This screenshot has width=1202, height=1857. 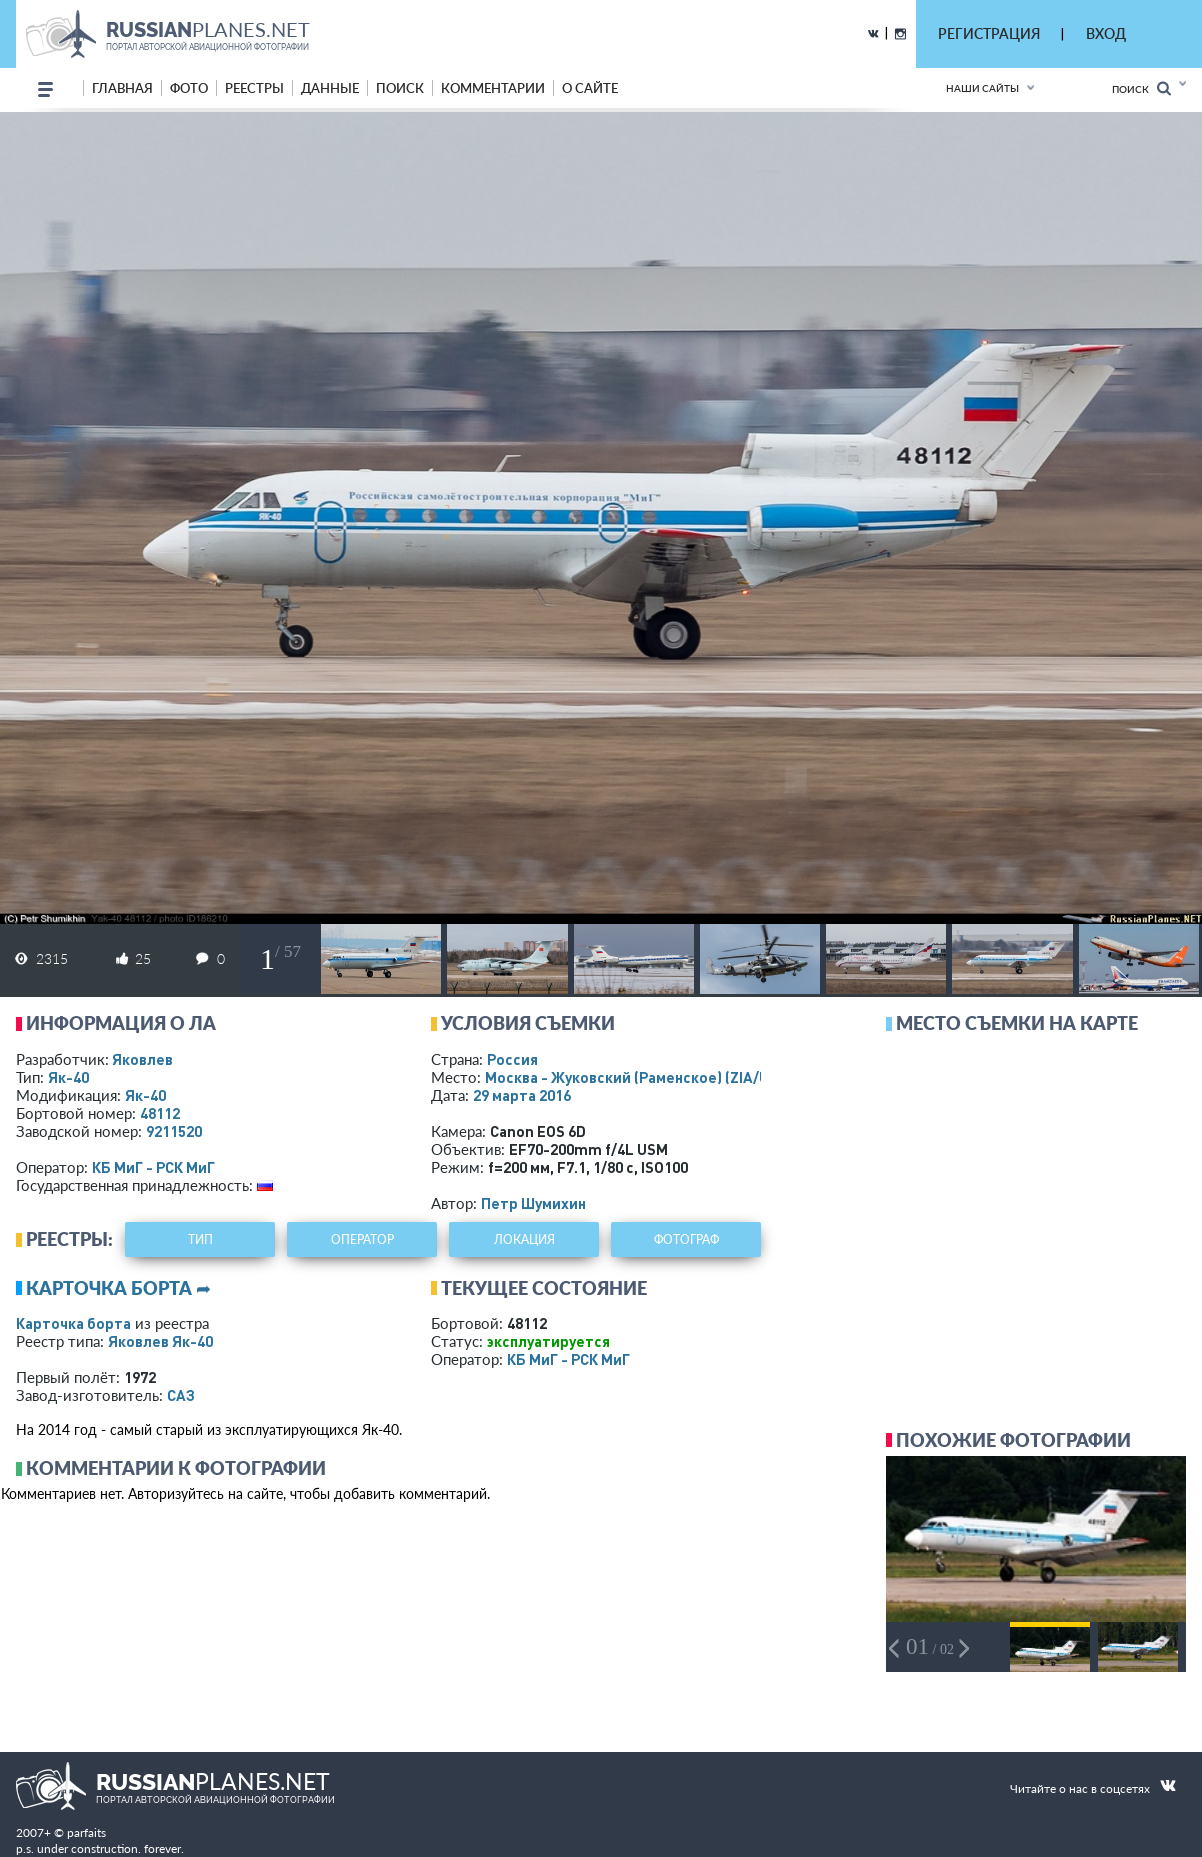 I want to click on комментарии, so click(x=493, y=88).